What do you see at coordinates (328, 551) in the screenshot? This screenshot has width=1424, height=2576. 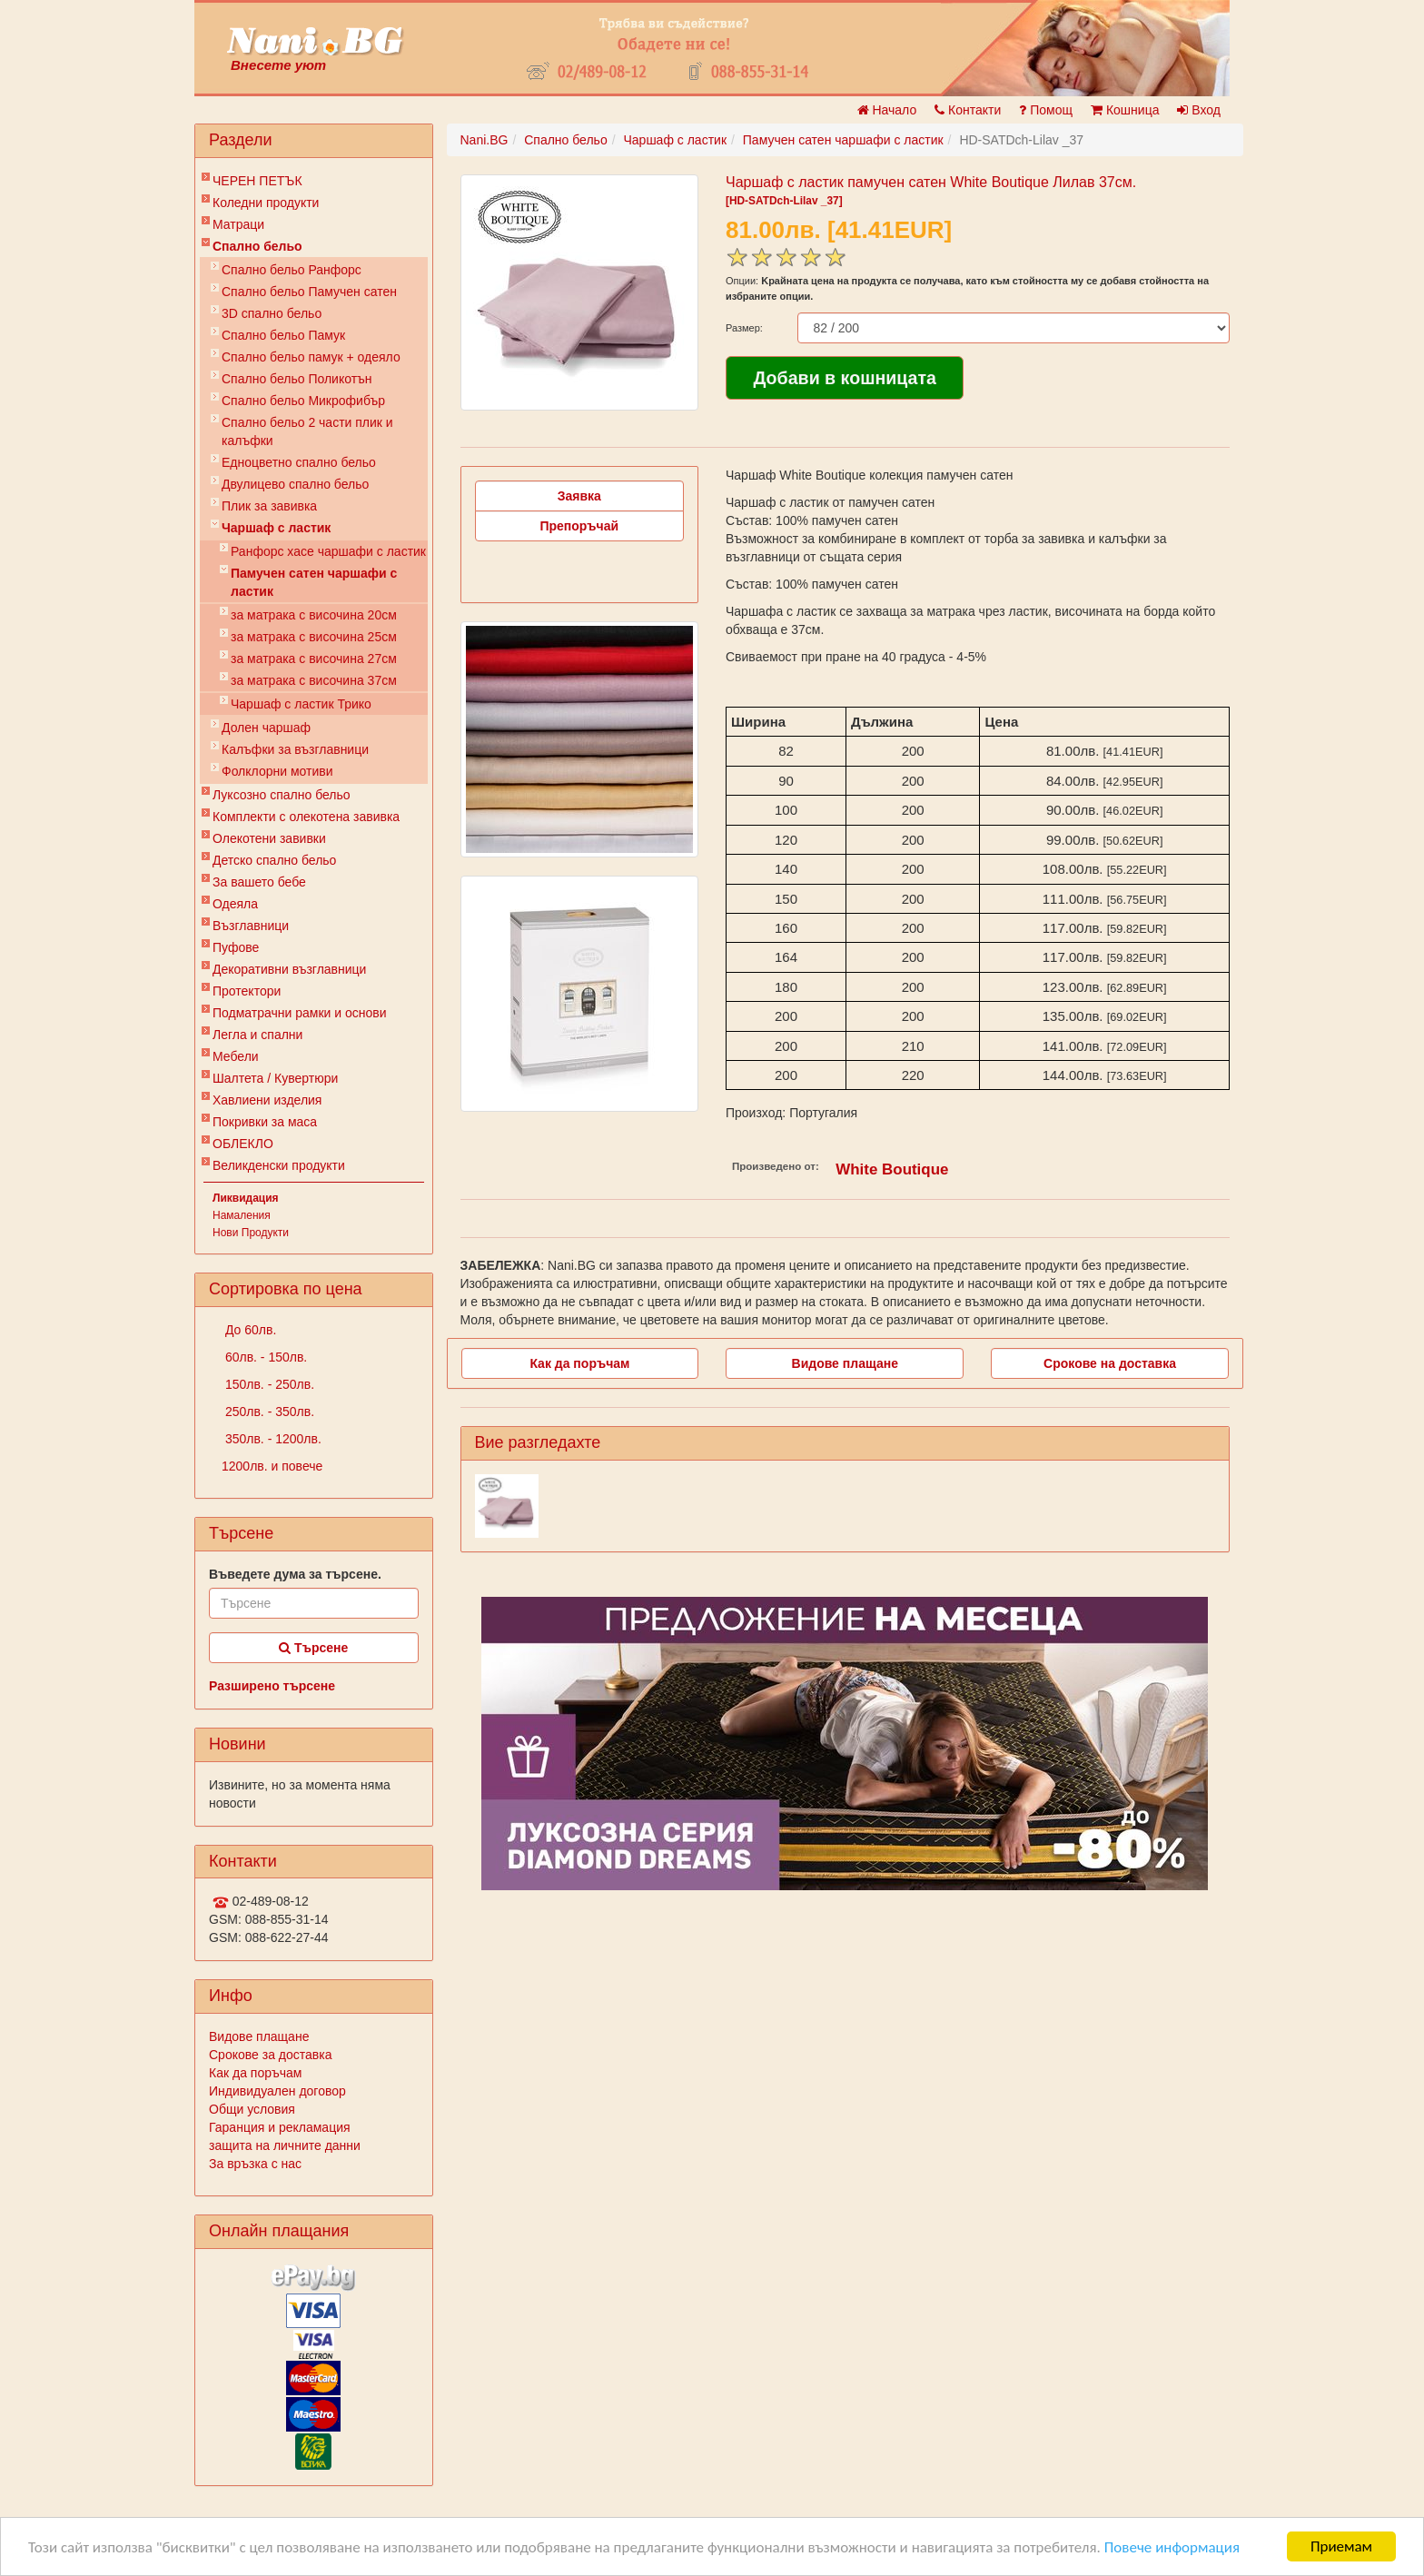 I see `Ранфорс хасе чаршафи с ластик` at bounding box center [328, 551].